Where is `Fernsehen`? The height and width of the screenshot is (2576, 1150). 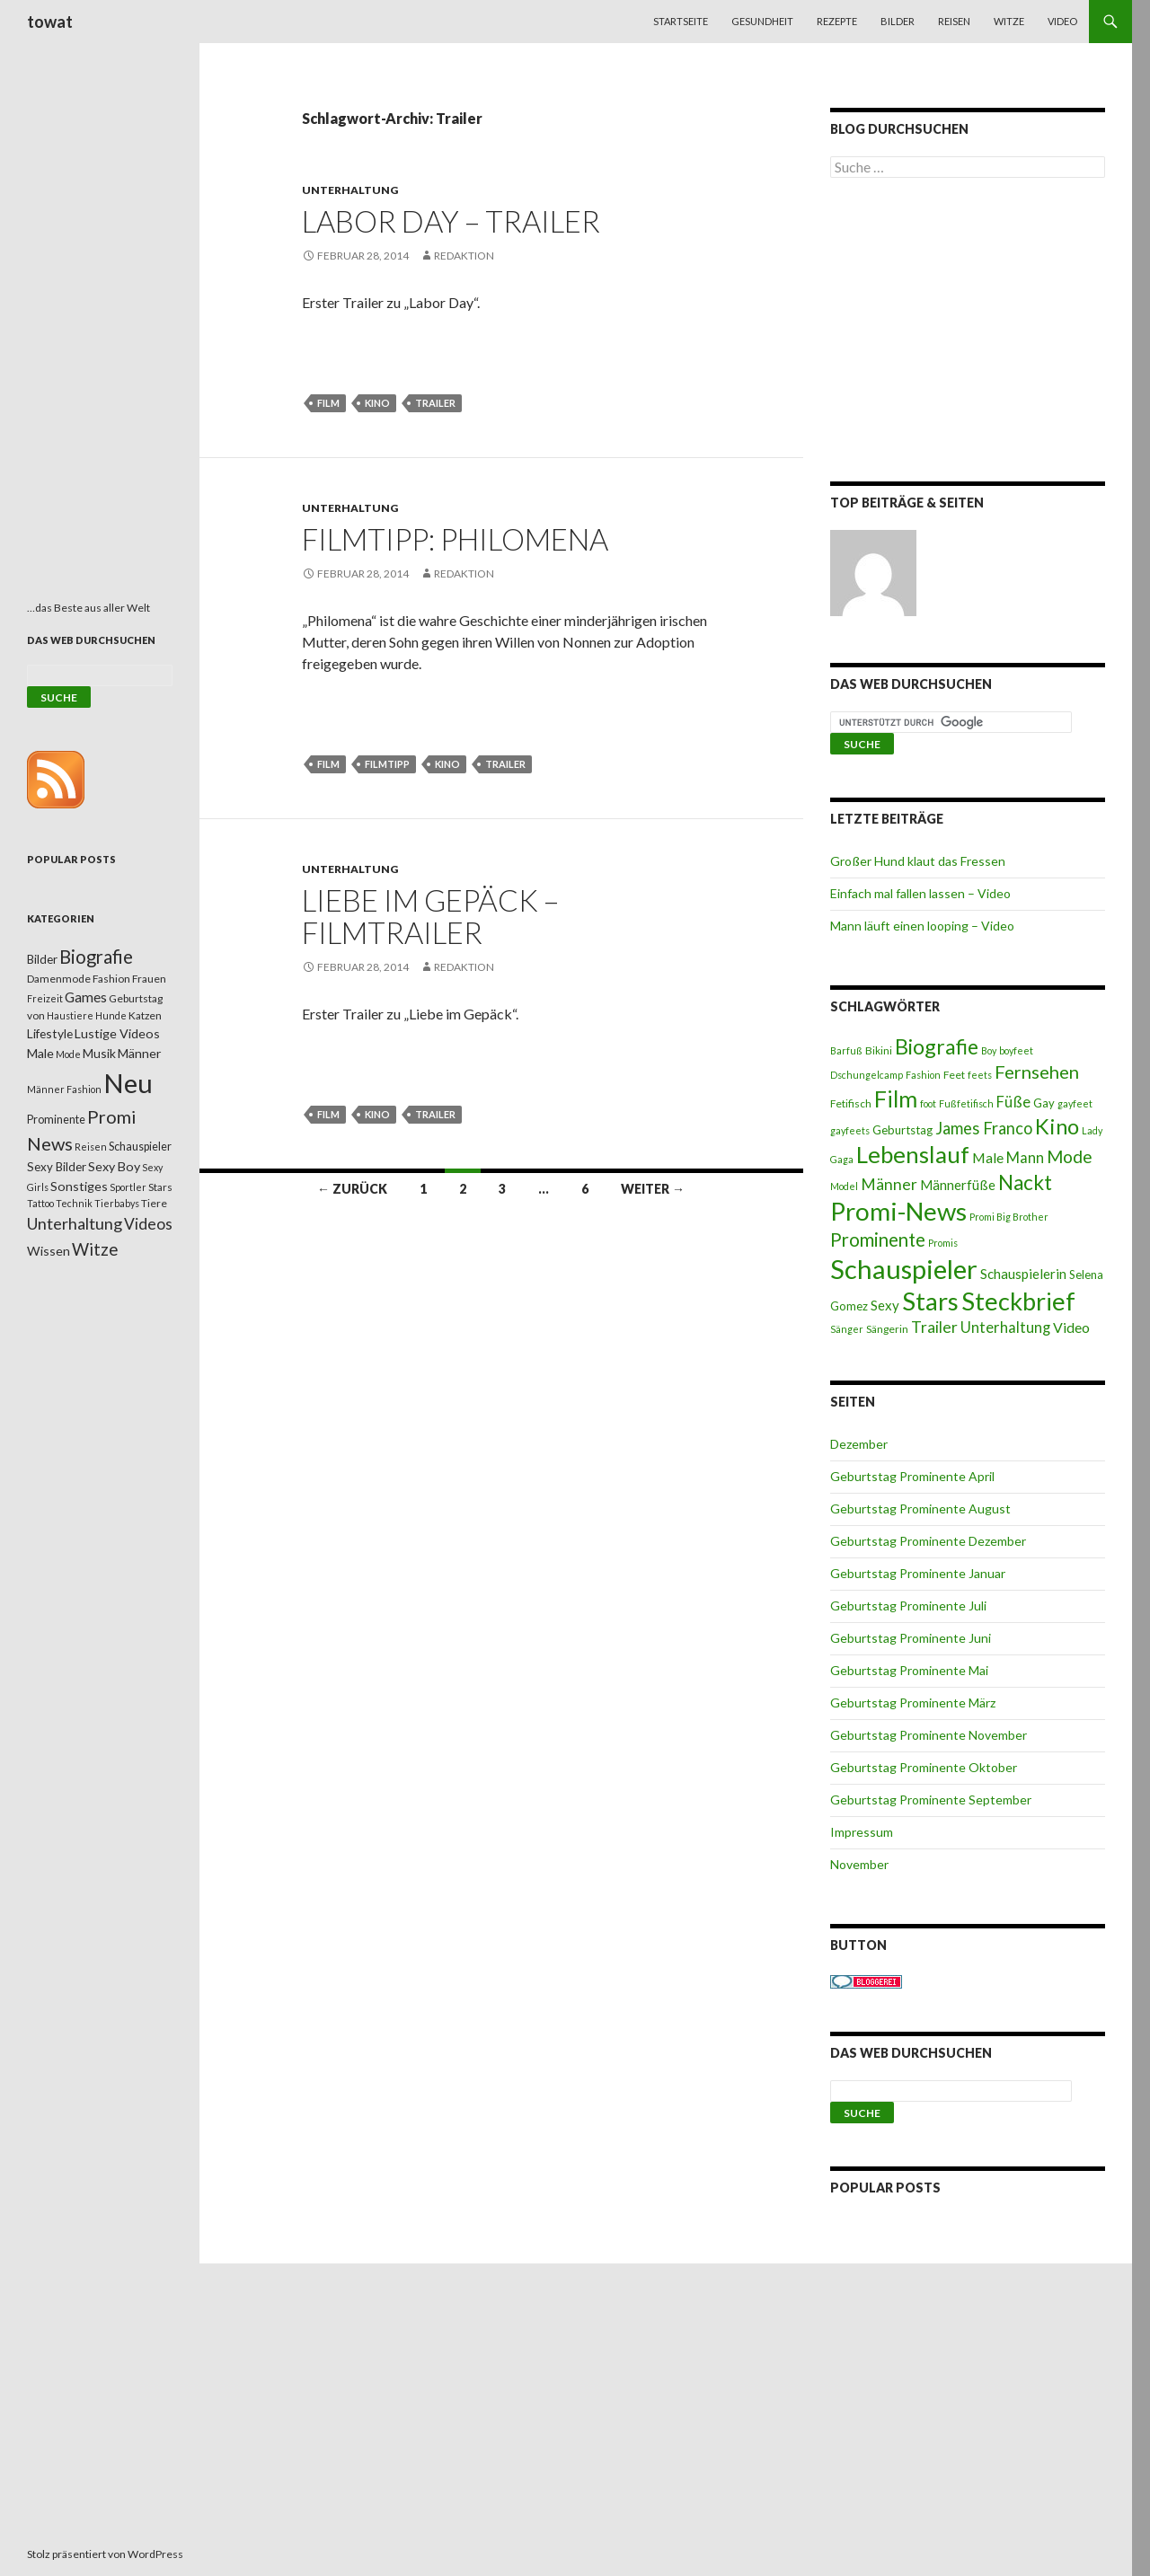
Fernsehen is located at coordinates (1037, 1071).